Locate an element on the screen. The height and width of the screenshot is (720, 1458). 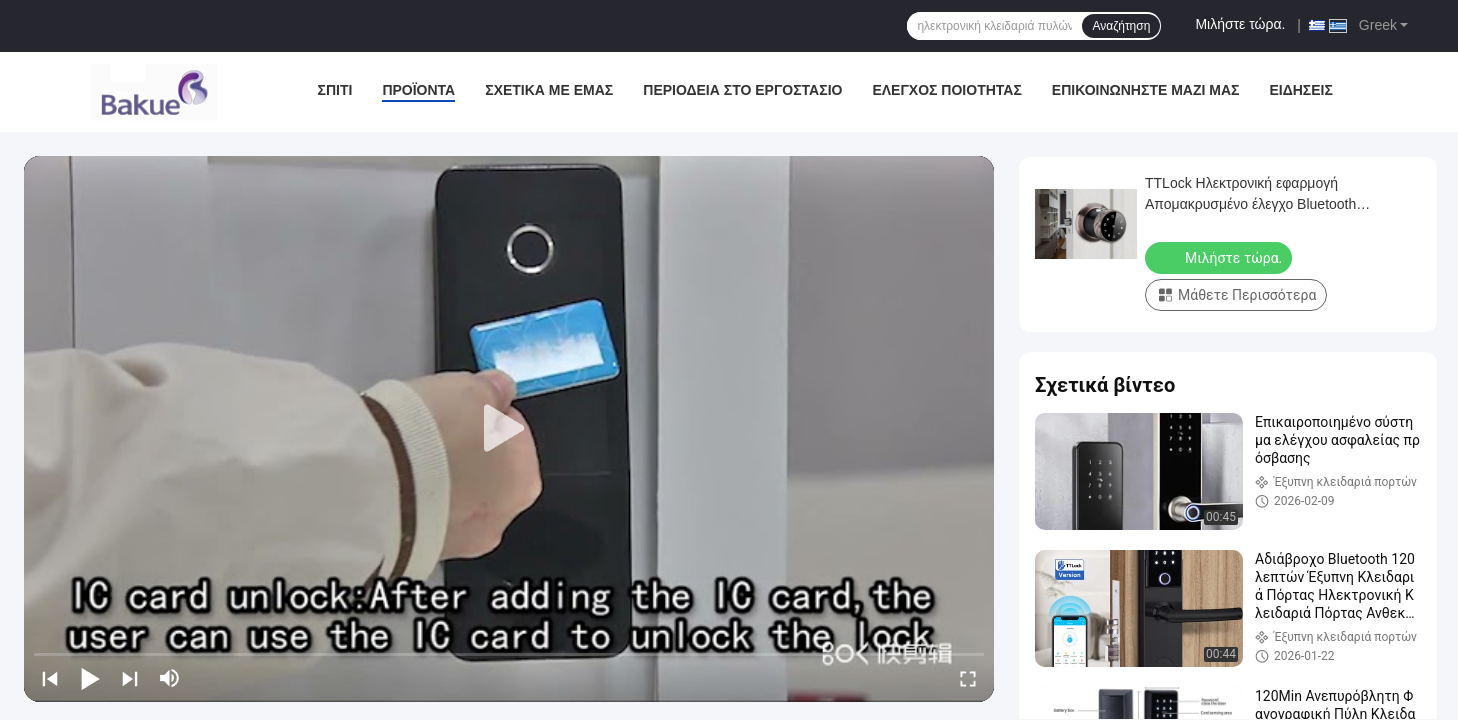
[fullscreen/toggle] is located at coordinates (968, 678).